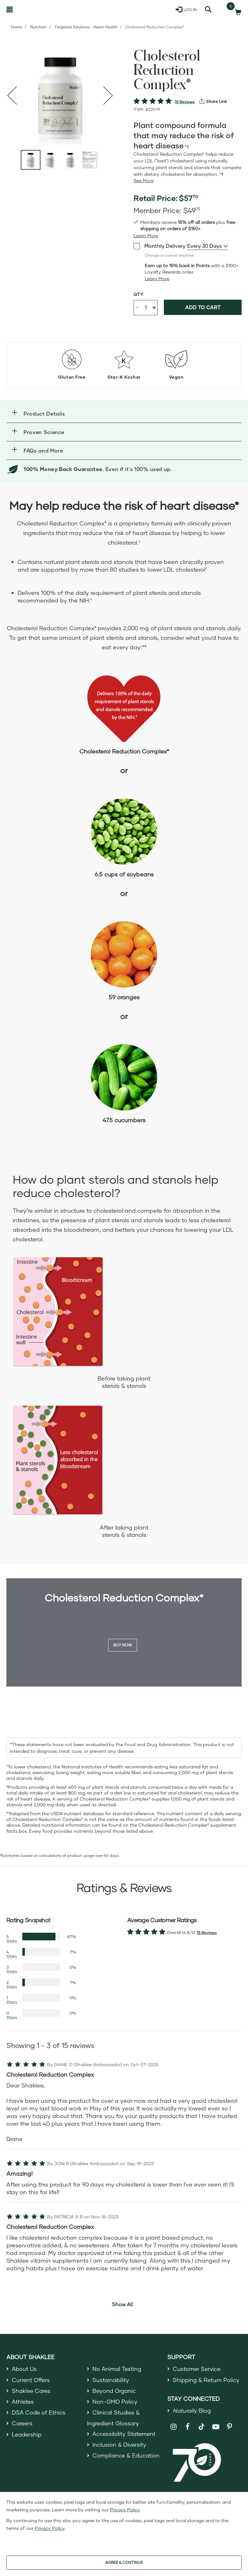 The width and height of the screenshot is (248, 2576). I want to click on [Shaklee on YouTube], so click(215, 2429).